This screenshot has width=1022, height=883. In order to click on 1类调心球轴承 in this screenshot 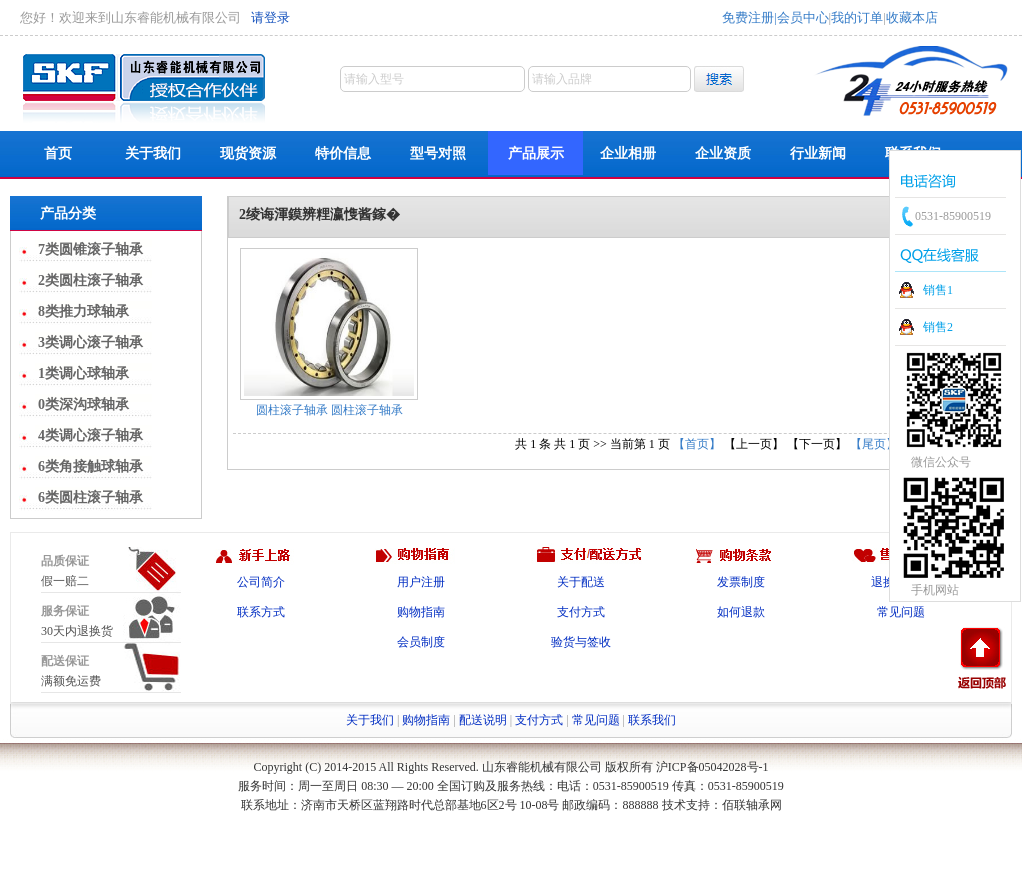, I will do `click(83, 373)`.